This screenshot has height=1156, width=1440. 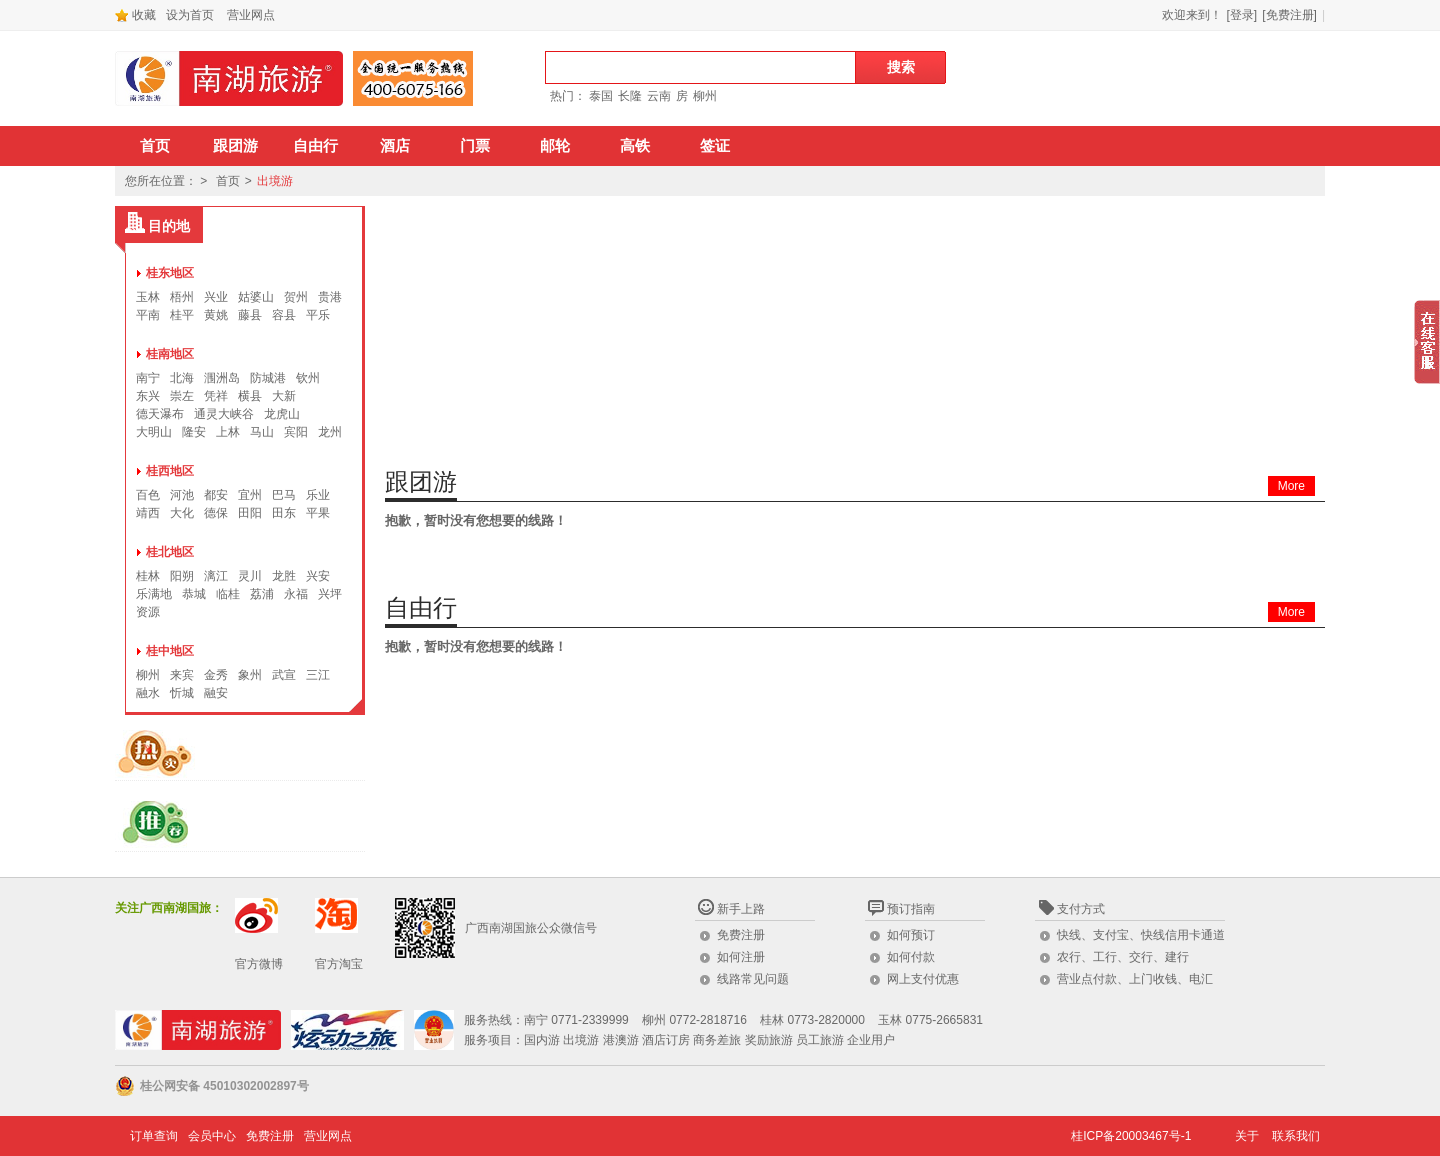 What do you see at coordinates (250, 495) in the screenshot?
I see `宜州` at bounding box center [250, 495].